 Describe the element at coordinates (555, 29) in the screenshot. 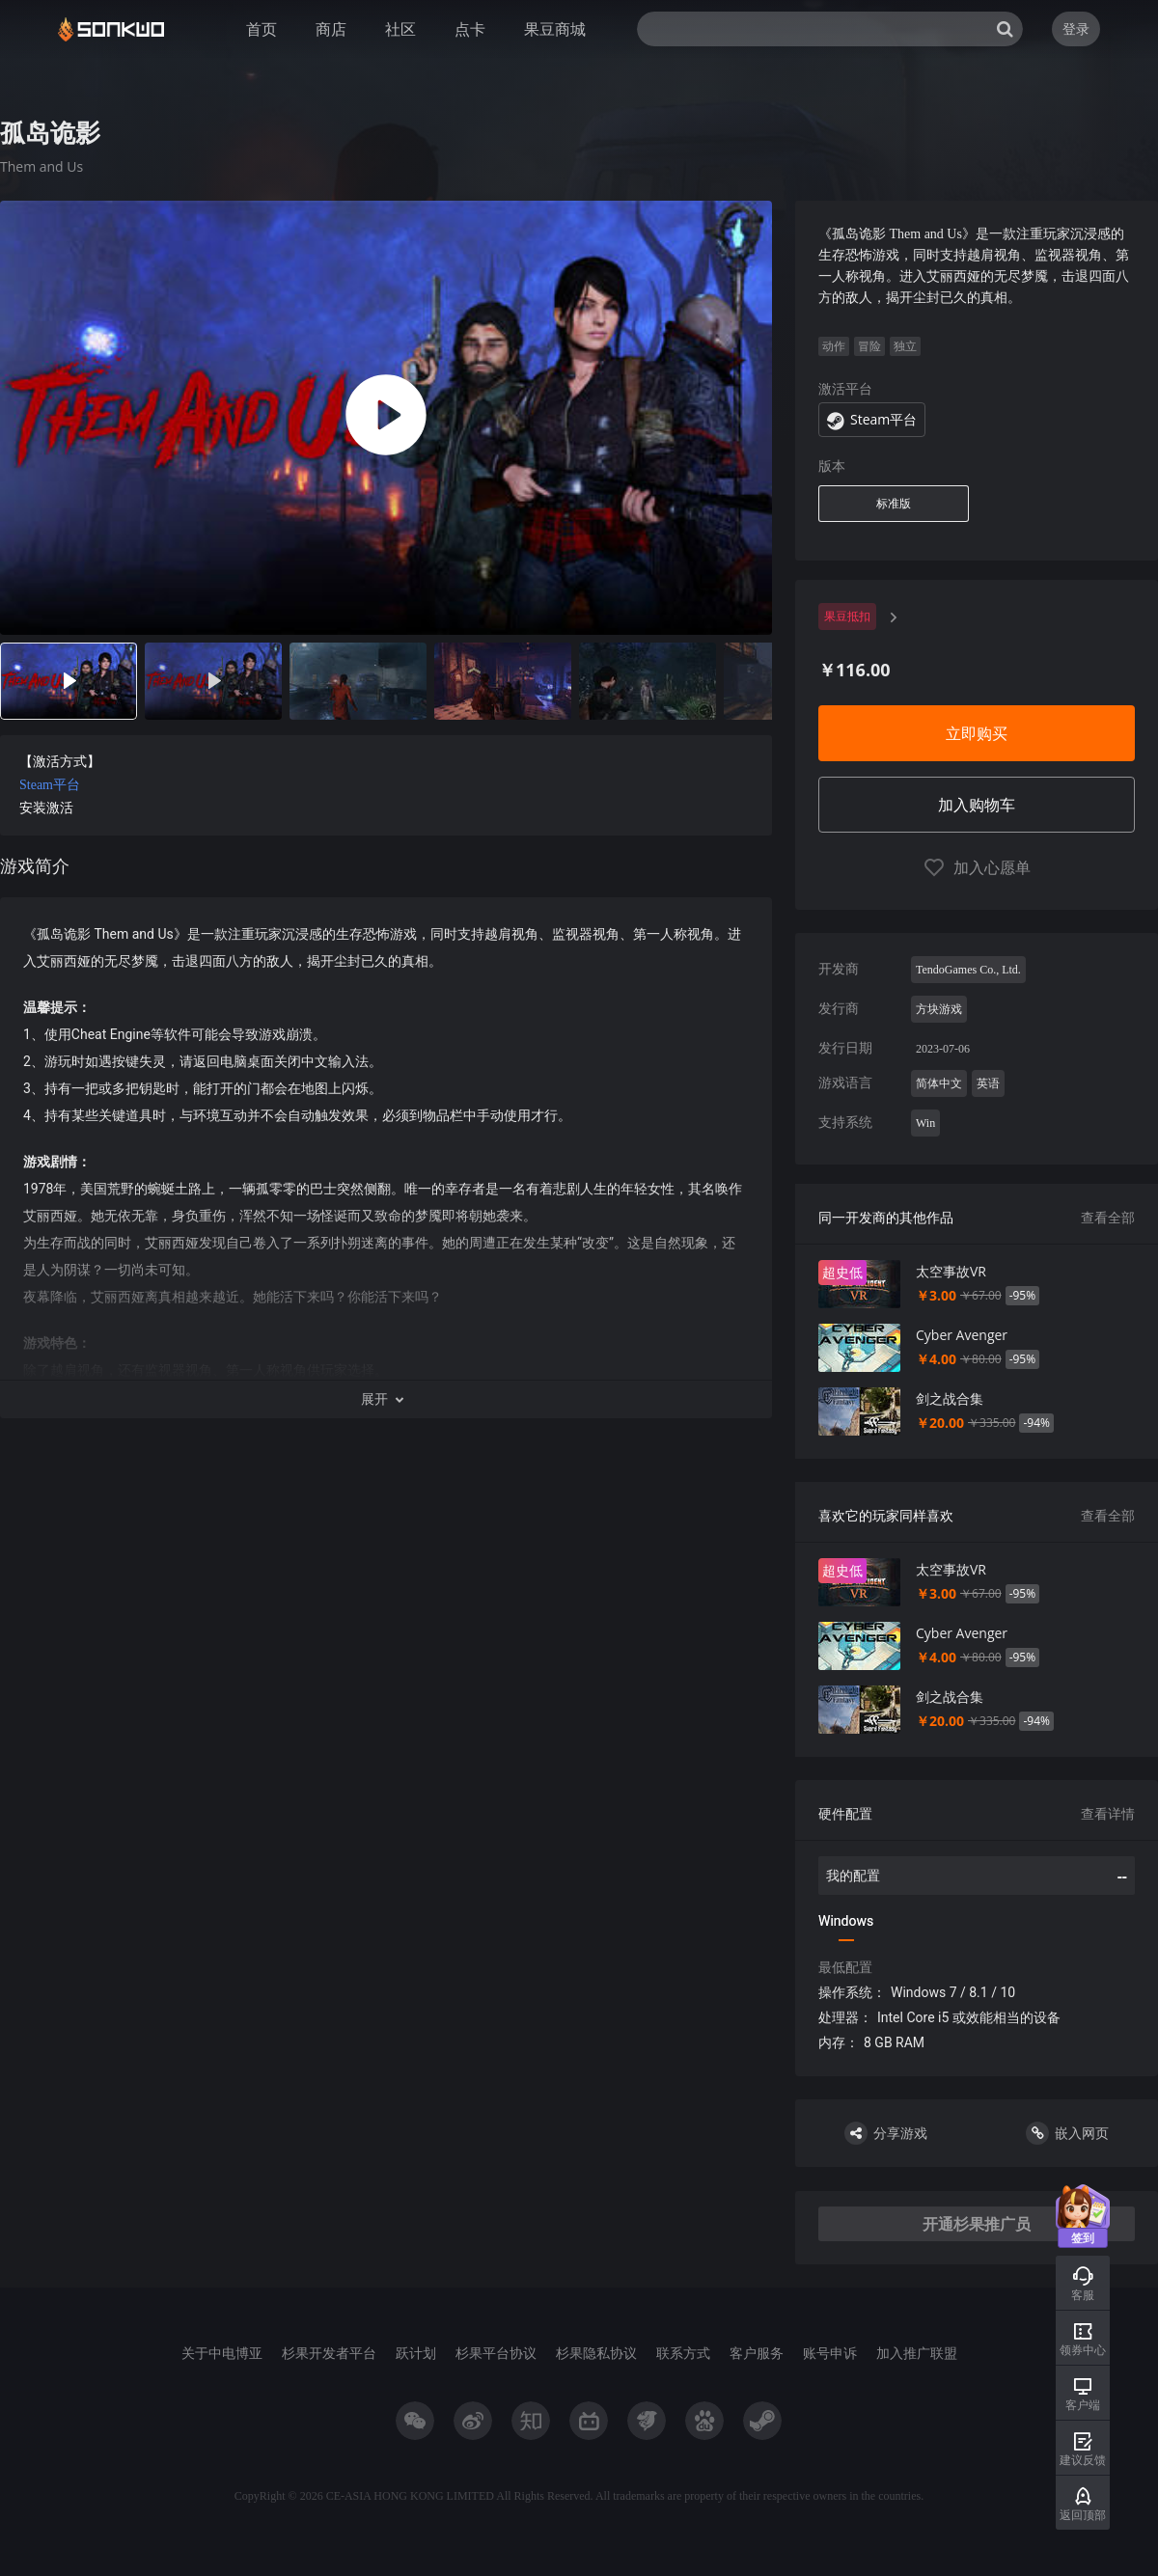

I see `果豆商城` at that location.